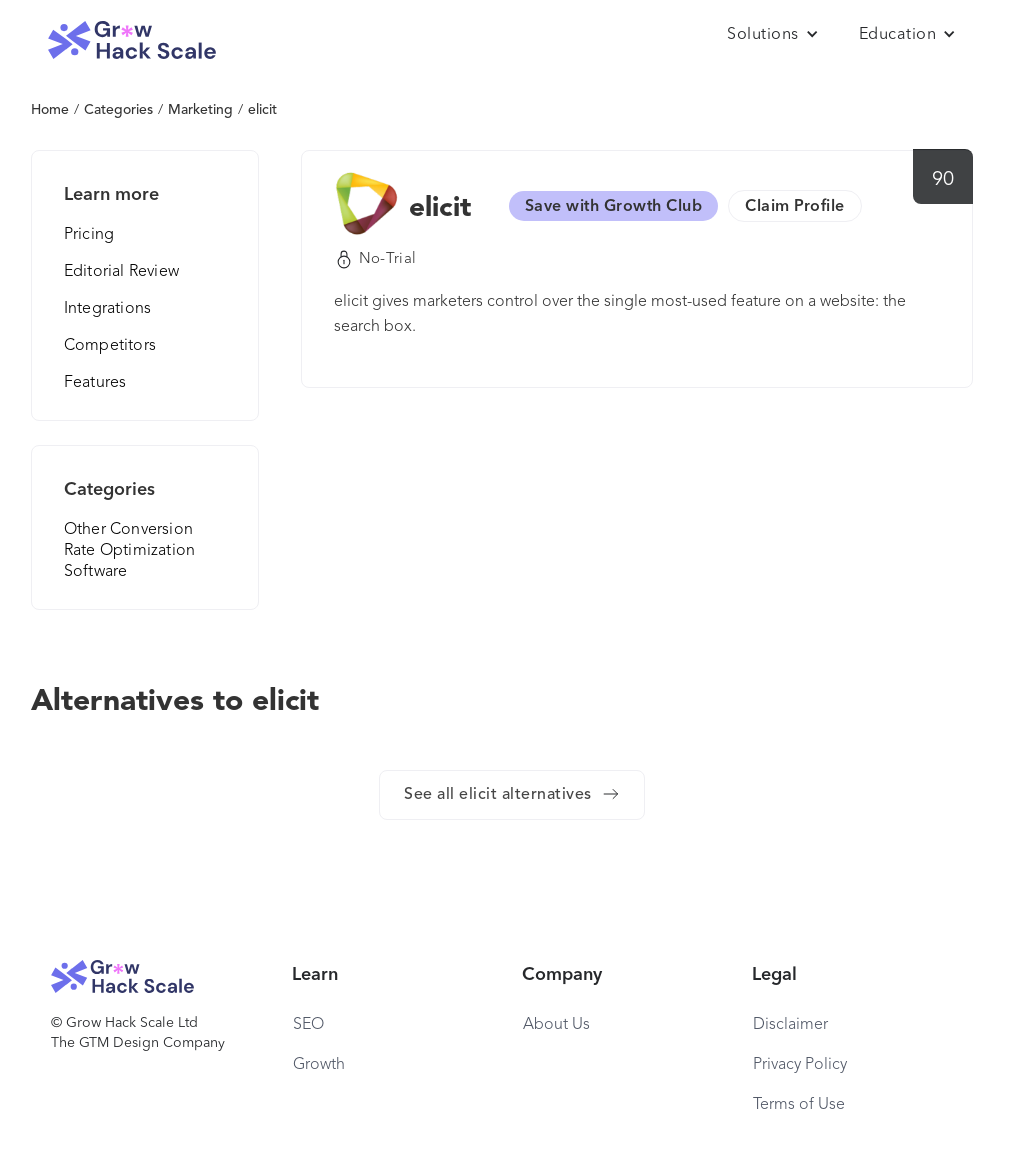 Image resolution: width=1024 pixels, height=1170 pixels. Describe the element at coordinates (800, 1065) in the screenshot. I see `Privacy Policy` at that location.